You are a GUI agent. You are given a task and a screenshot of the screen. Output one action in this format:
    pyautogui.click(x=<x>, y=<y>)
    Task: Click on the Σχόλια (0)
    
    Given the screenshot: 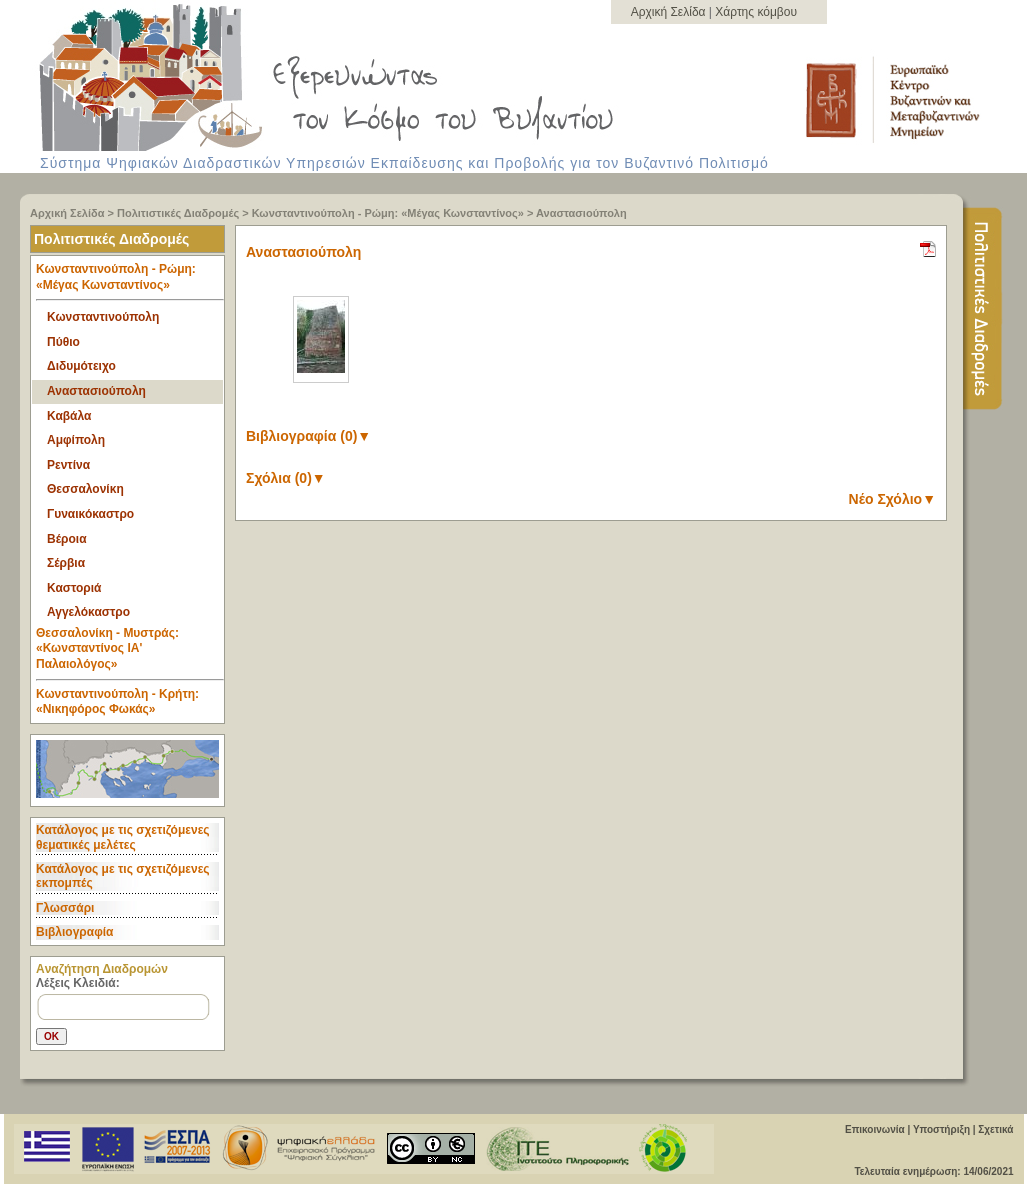 What is the action you would take?
    pyautogui.click(x=286, y=478)
    